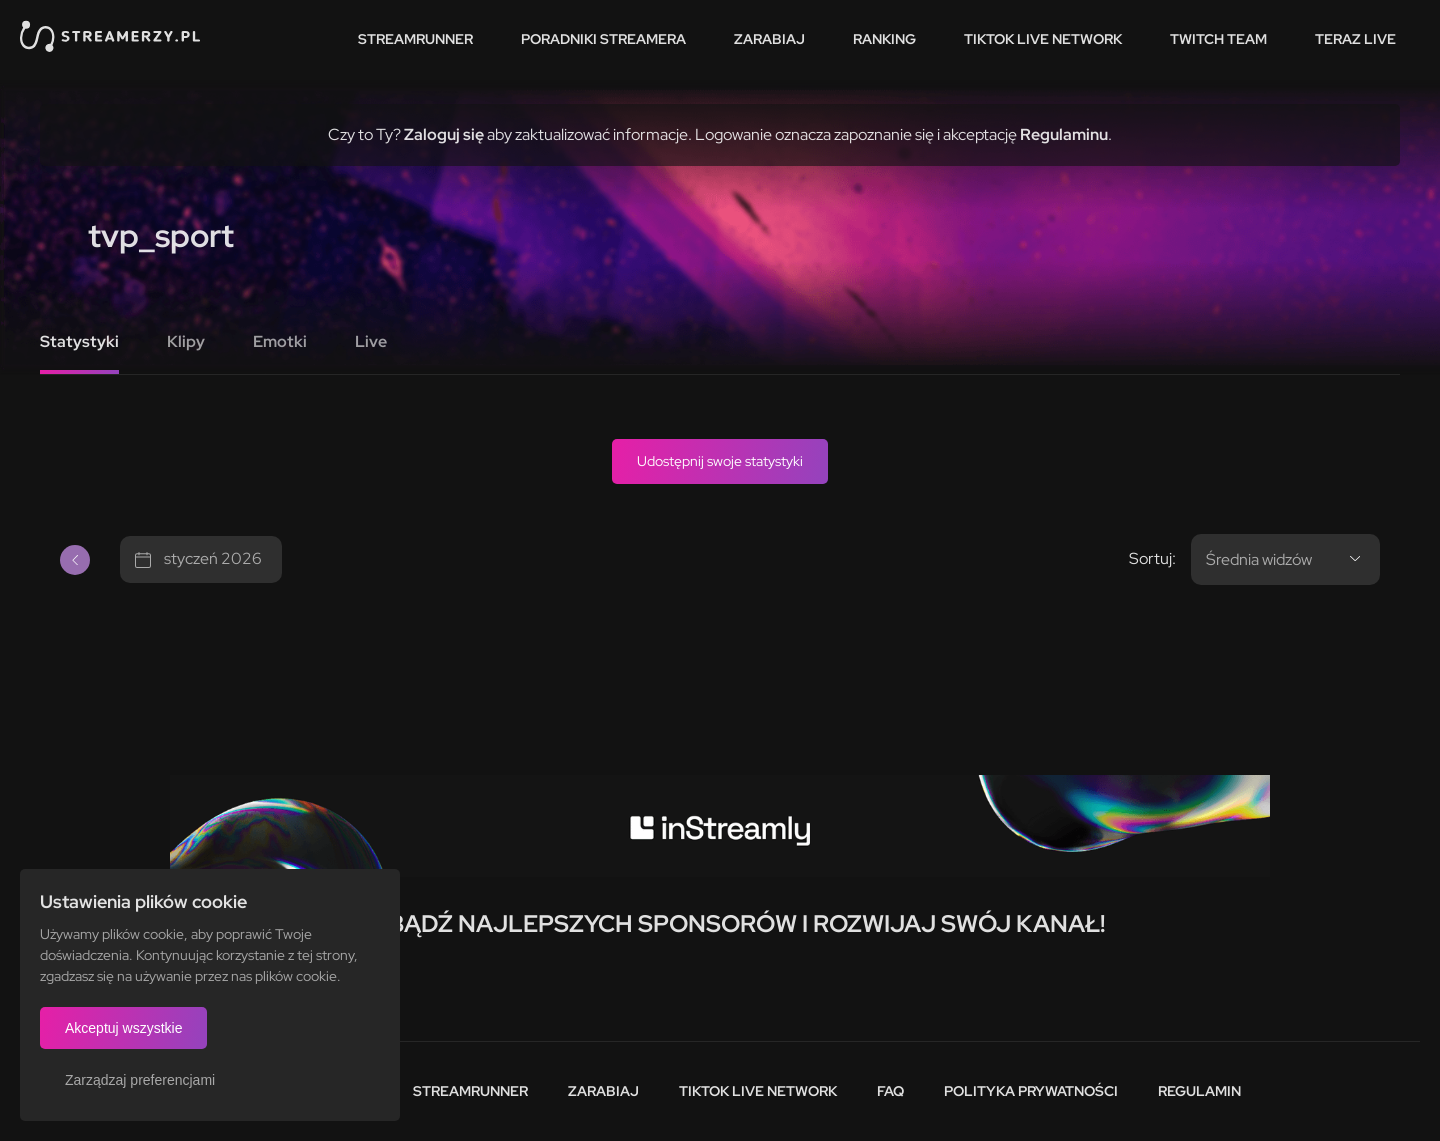 The width and height of the screenshot is (1440, 1141). What do you see at coordinates (758, 1091) in the screenshot?
I see `Tiktok Live Network` at bounding box center [758, 1091].